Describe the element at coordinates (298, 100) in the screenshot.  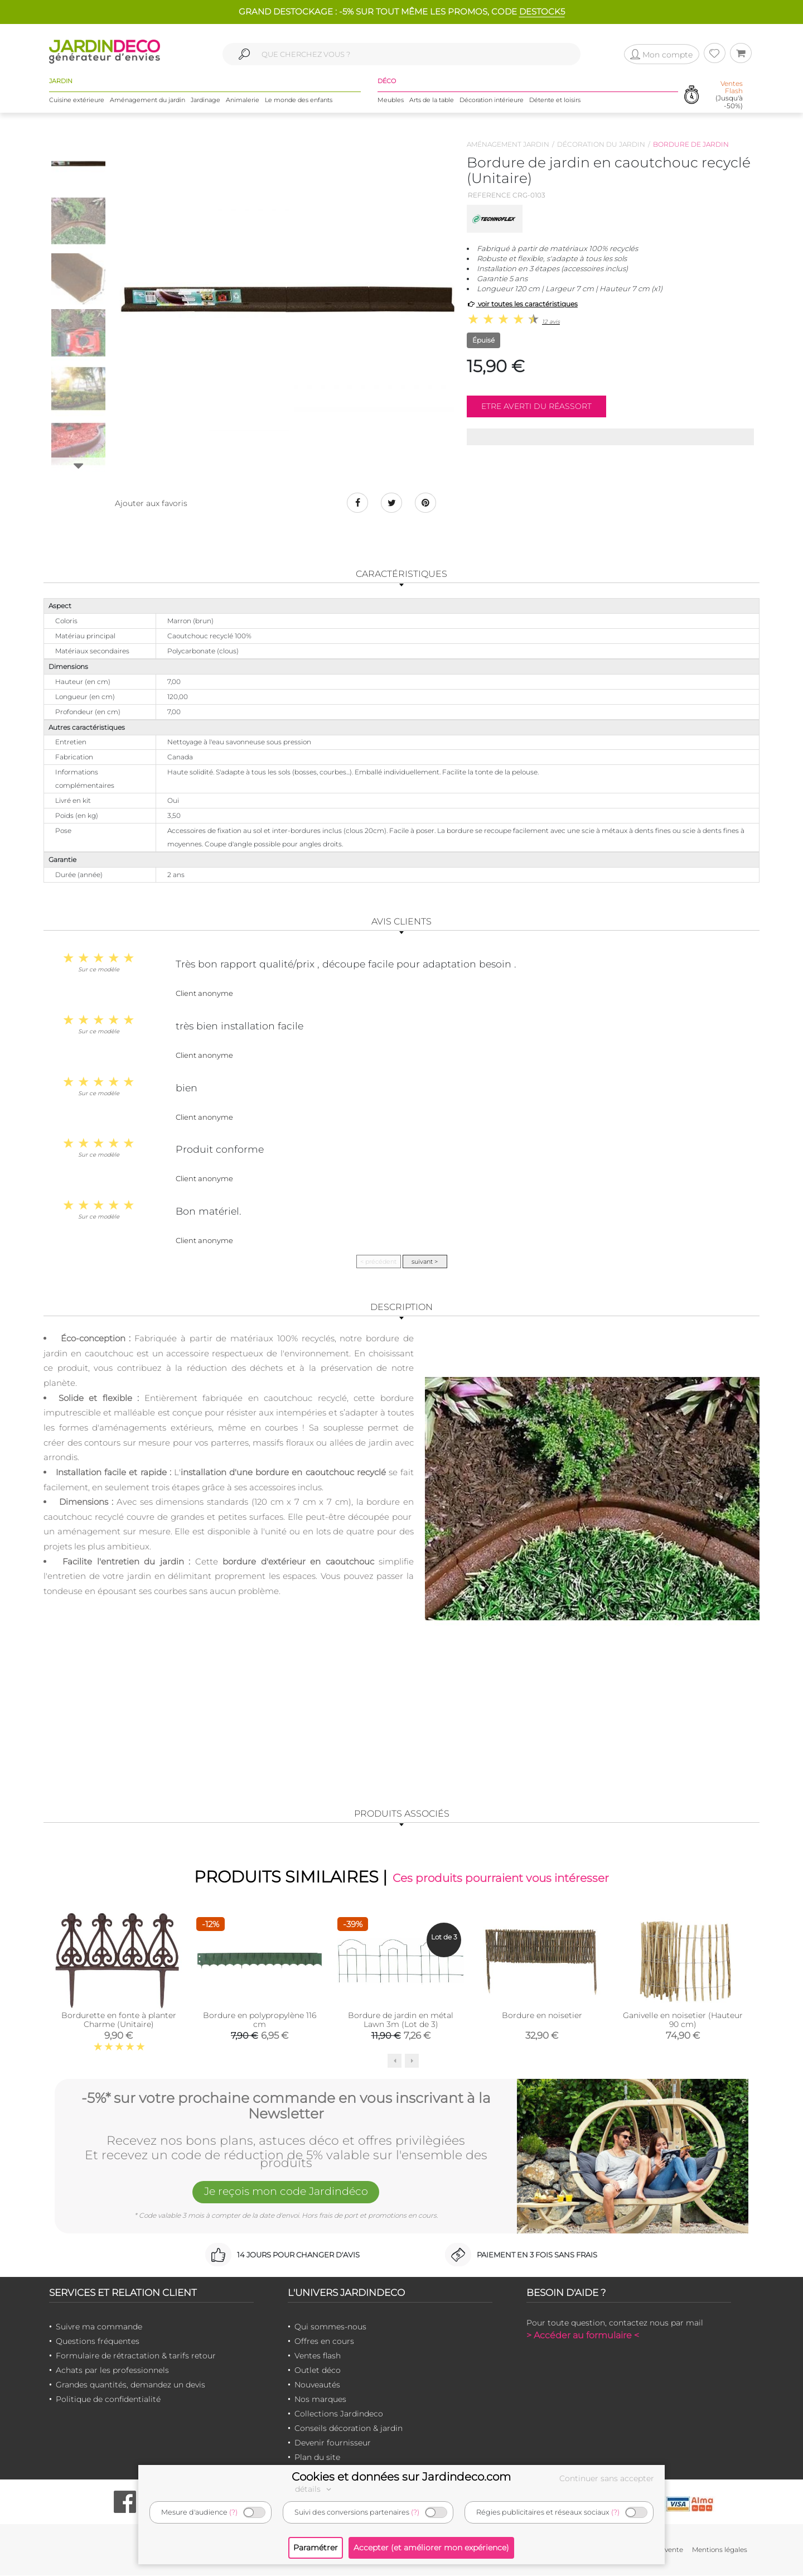
I see `Le monde des enfants` at that location.